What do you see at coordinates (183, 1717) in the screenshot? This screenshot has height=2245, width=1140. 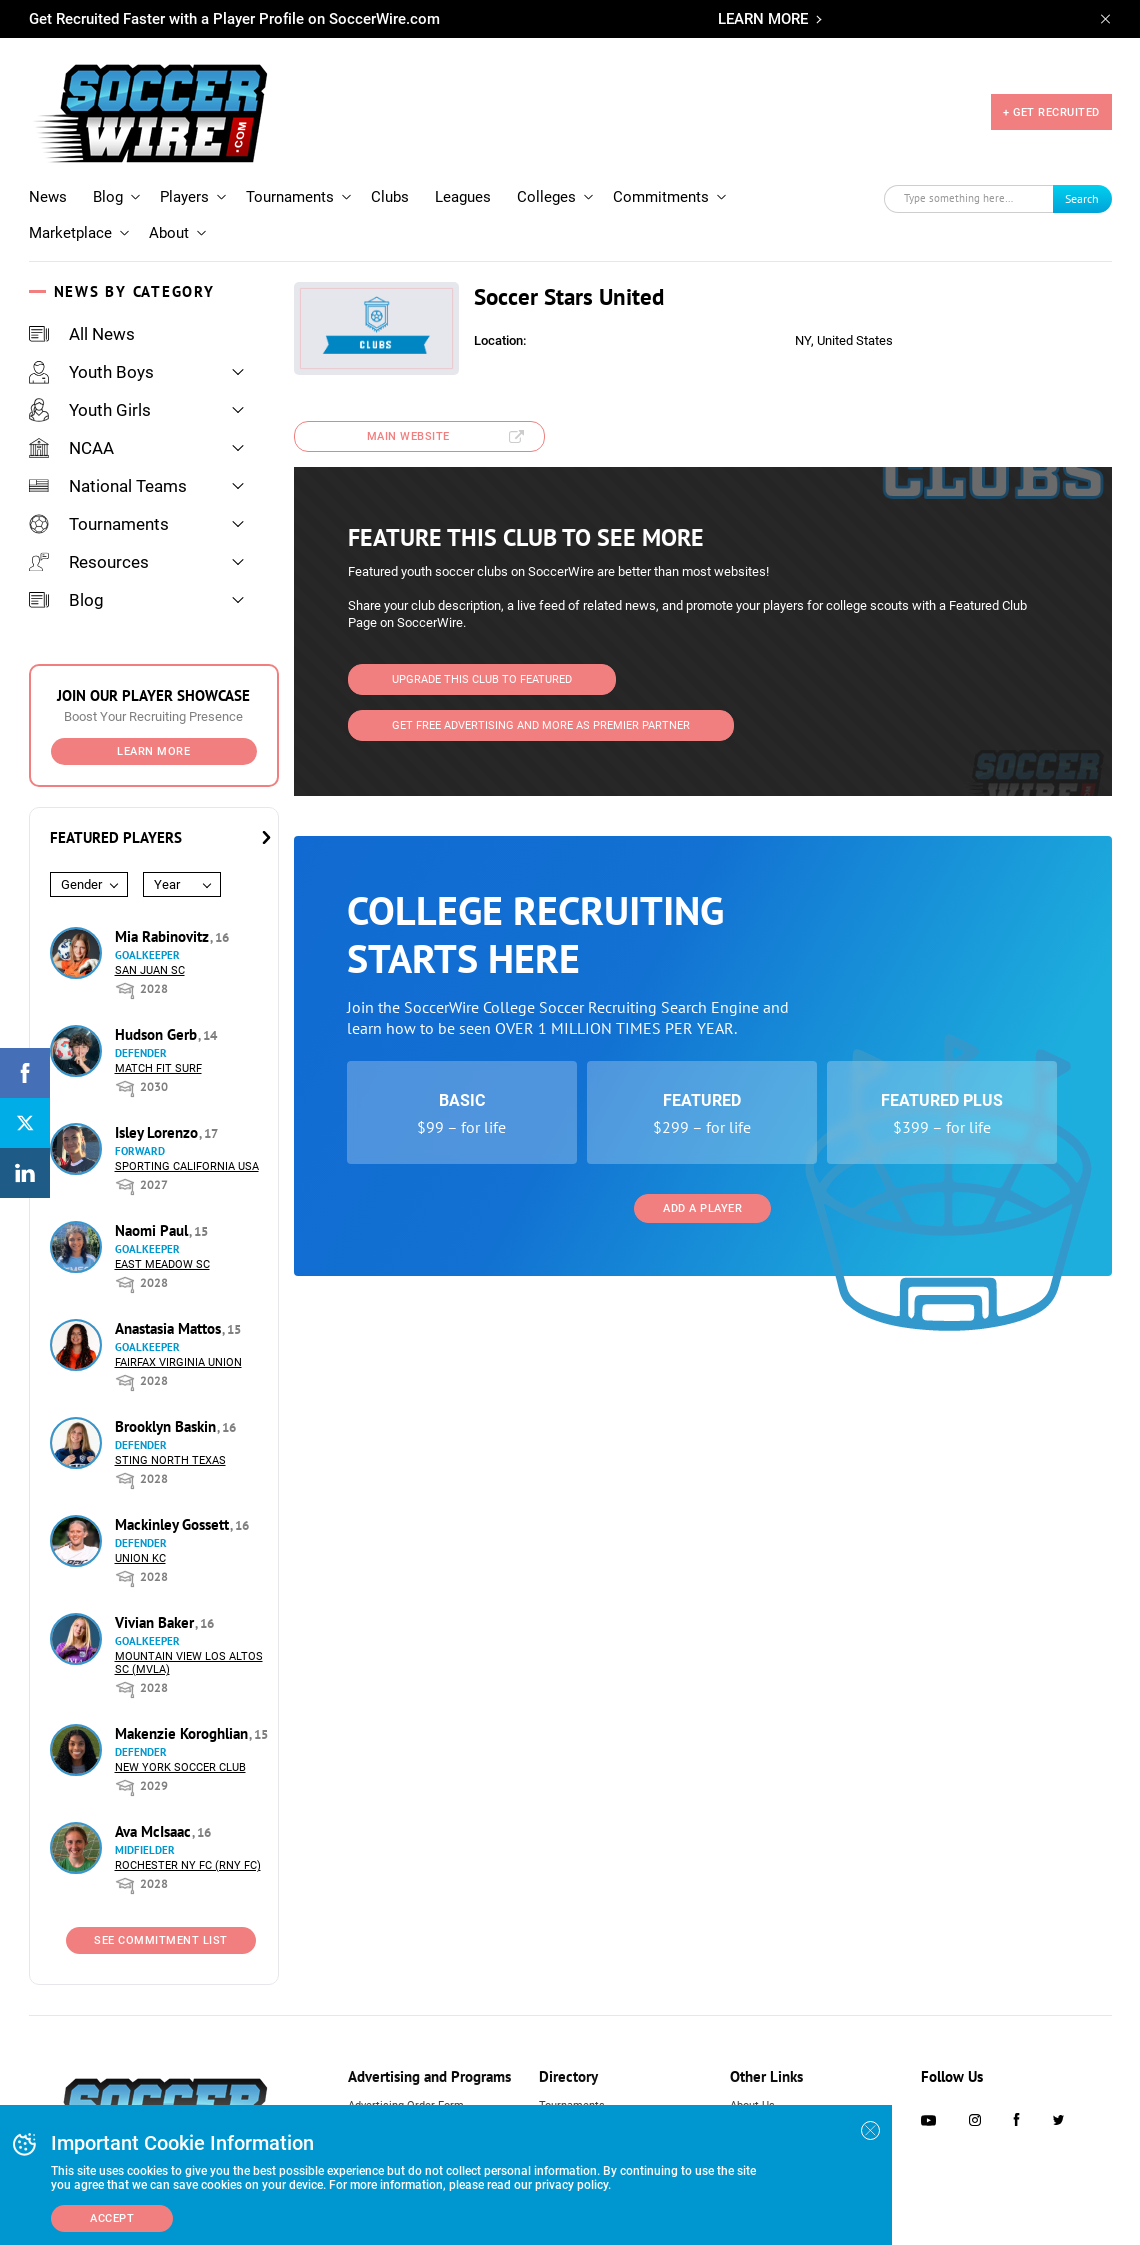 I see `Makenzie Koroghlian` at bounding box center [183, 1717].